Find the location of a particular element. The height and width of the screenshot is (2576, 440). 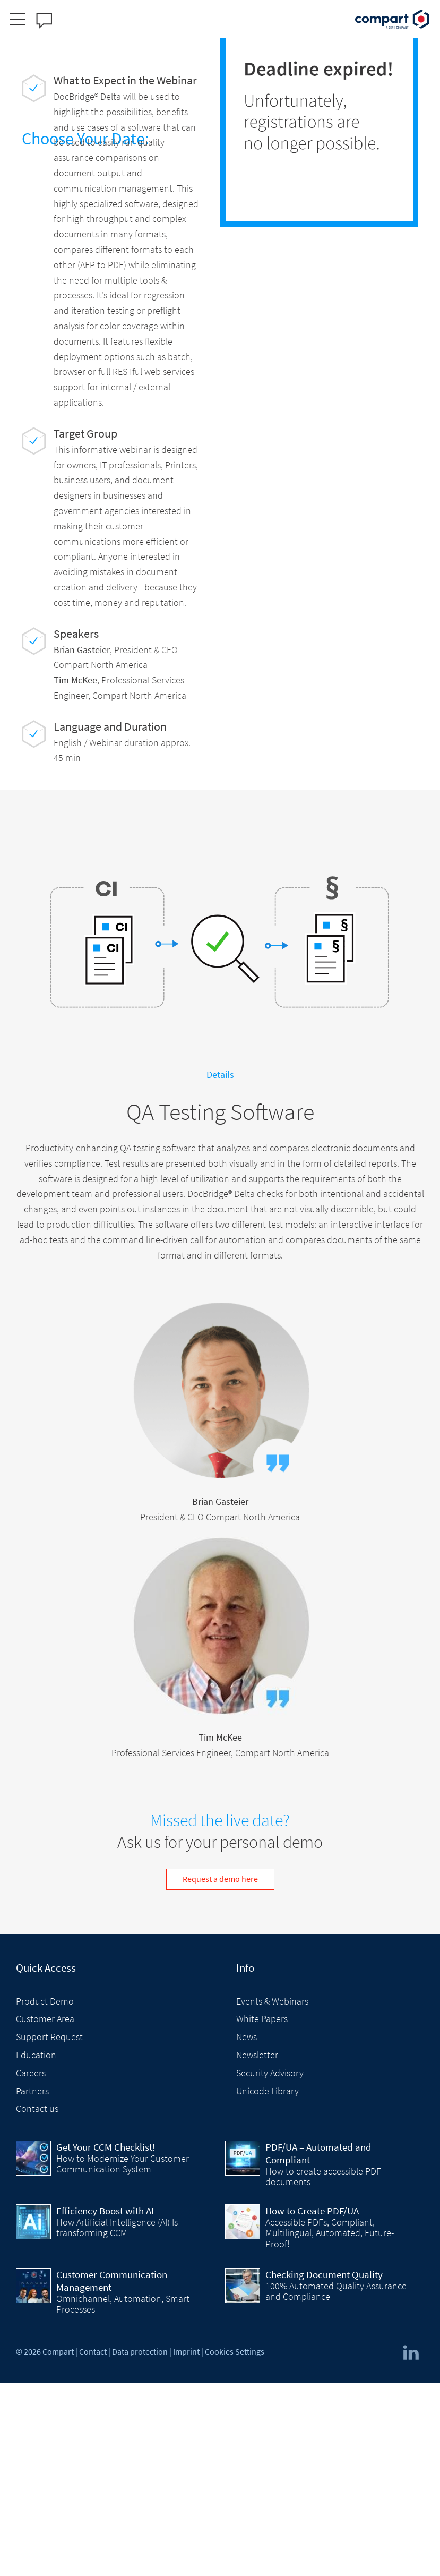

Partners is located at coordinates (32, 2283).